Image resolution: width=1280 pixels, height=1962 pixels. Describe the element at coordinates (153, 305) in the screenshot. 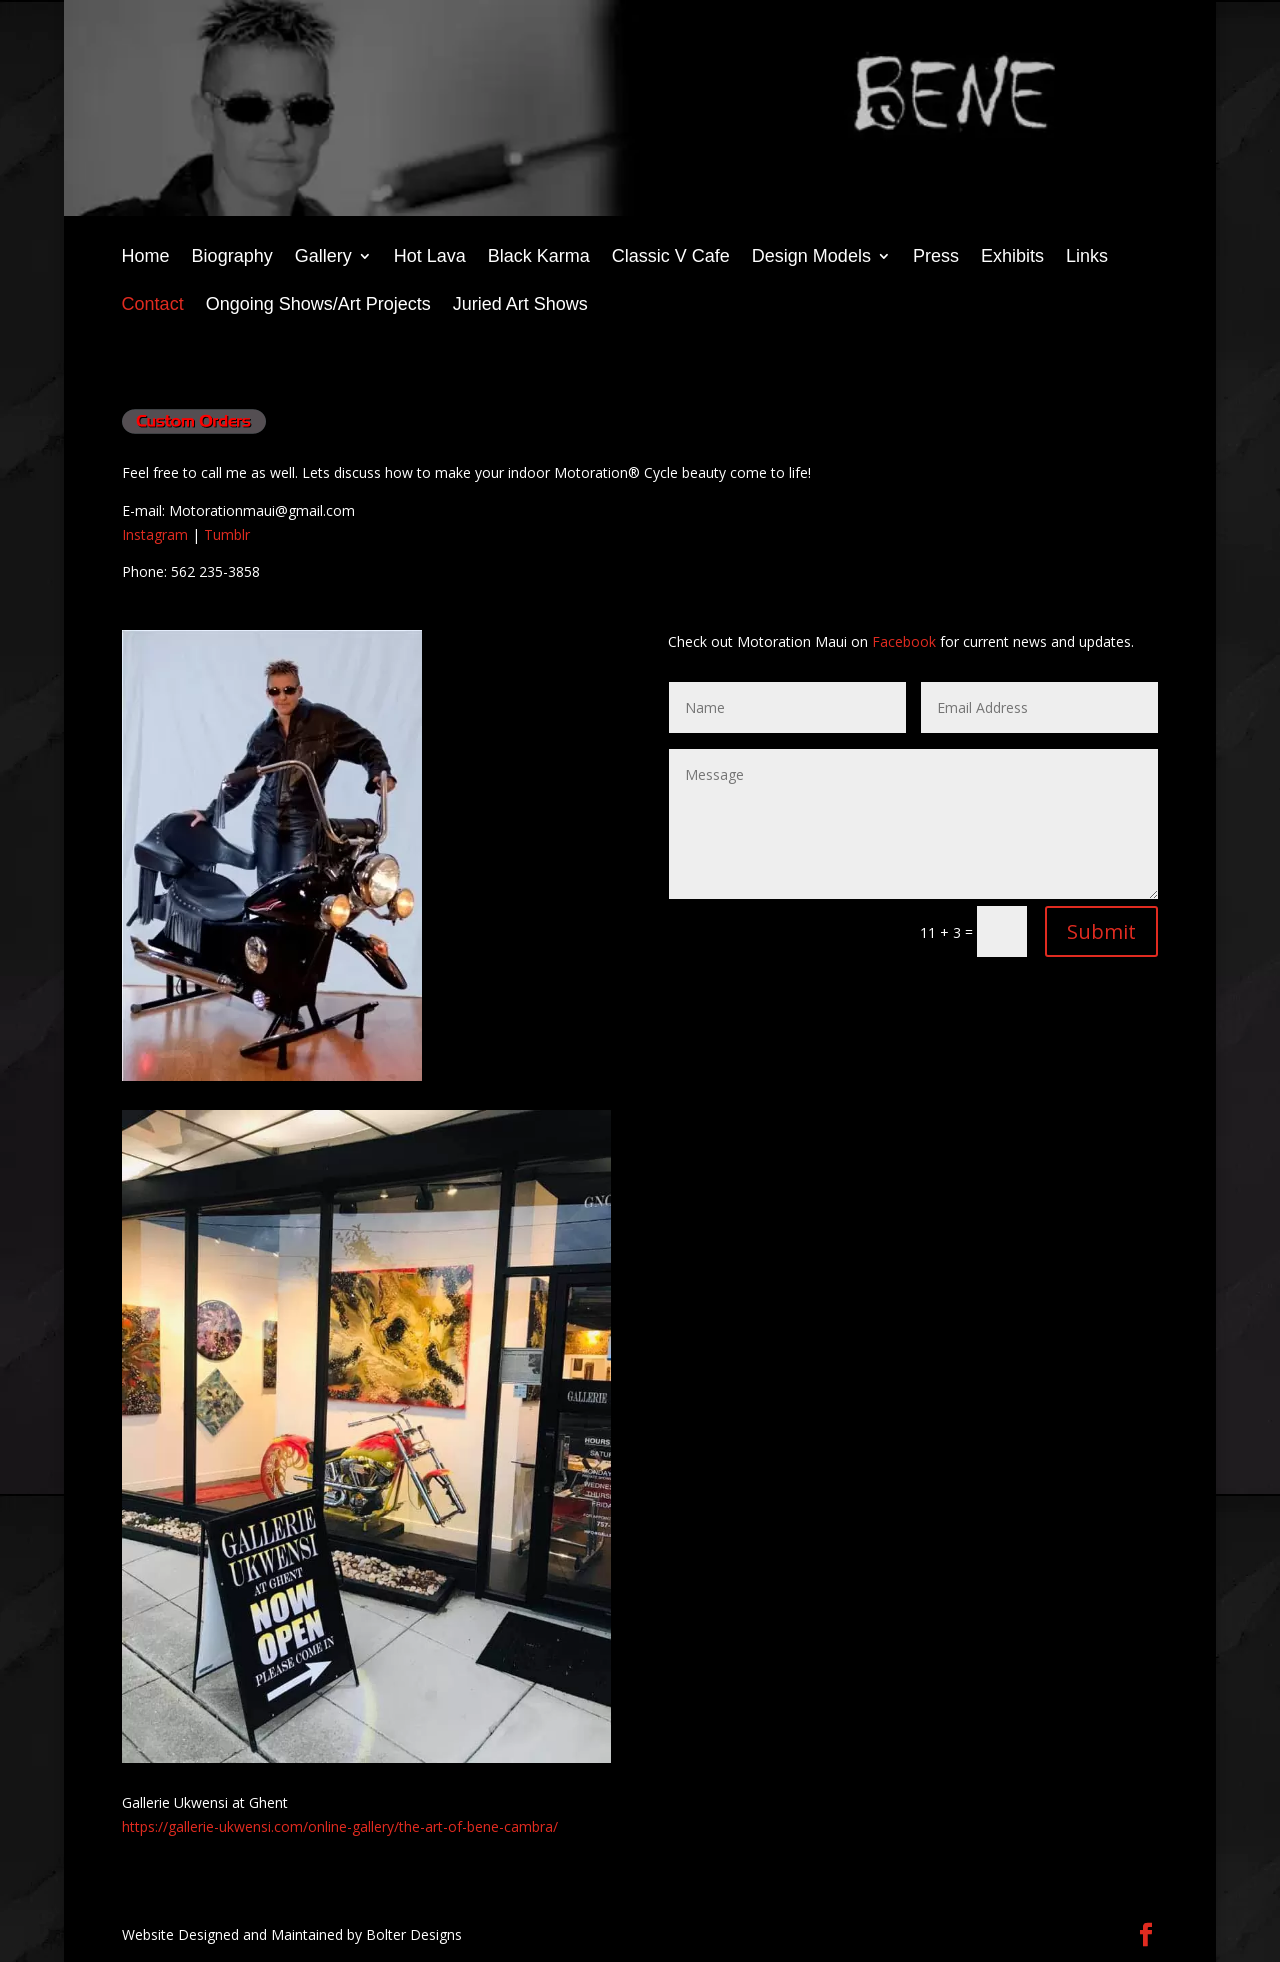

I see `Contact` at that location.